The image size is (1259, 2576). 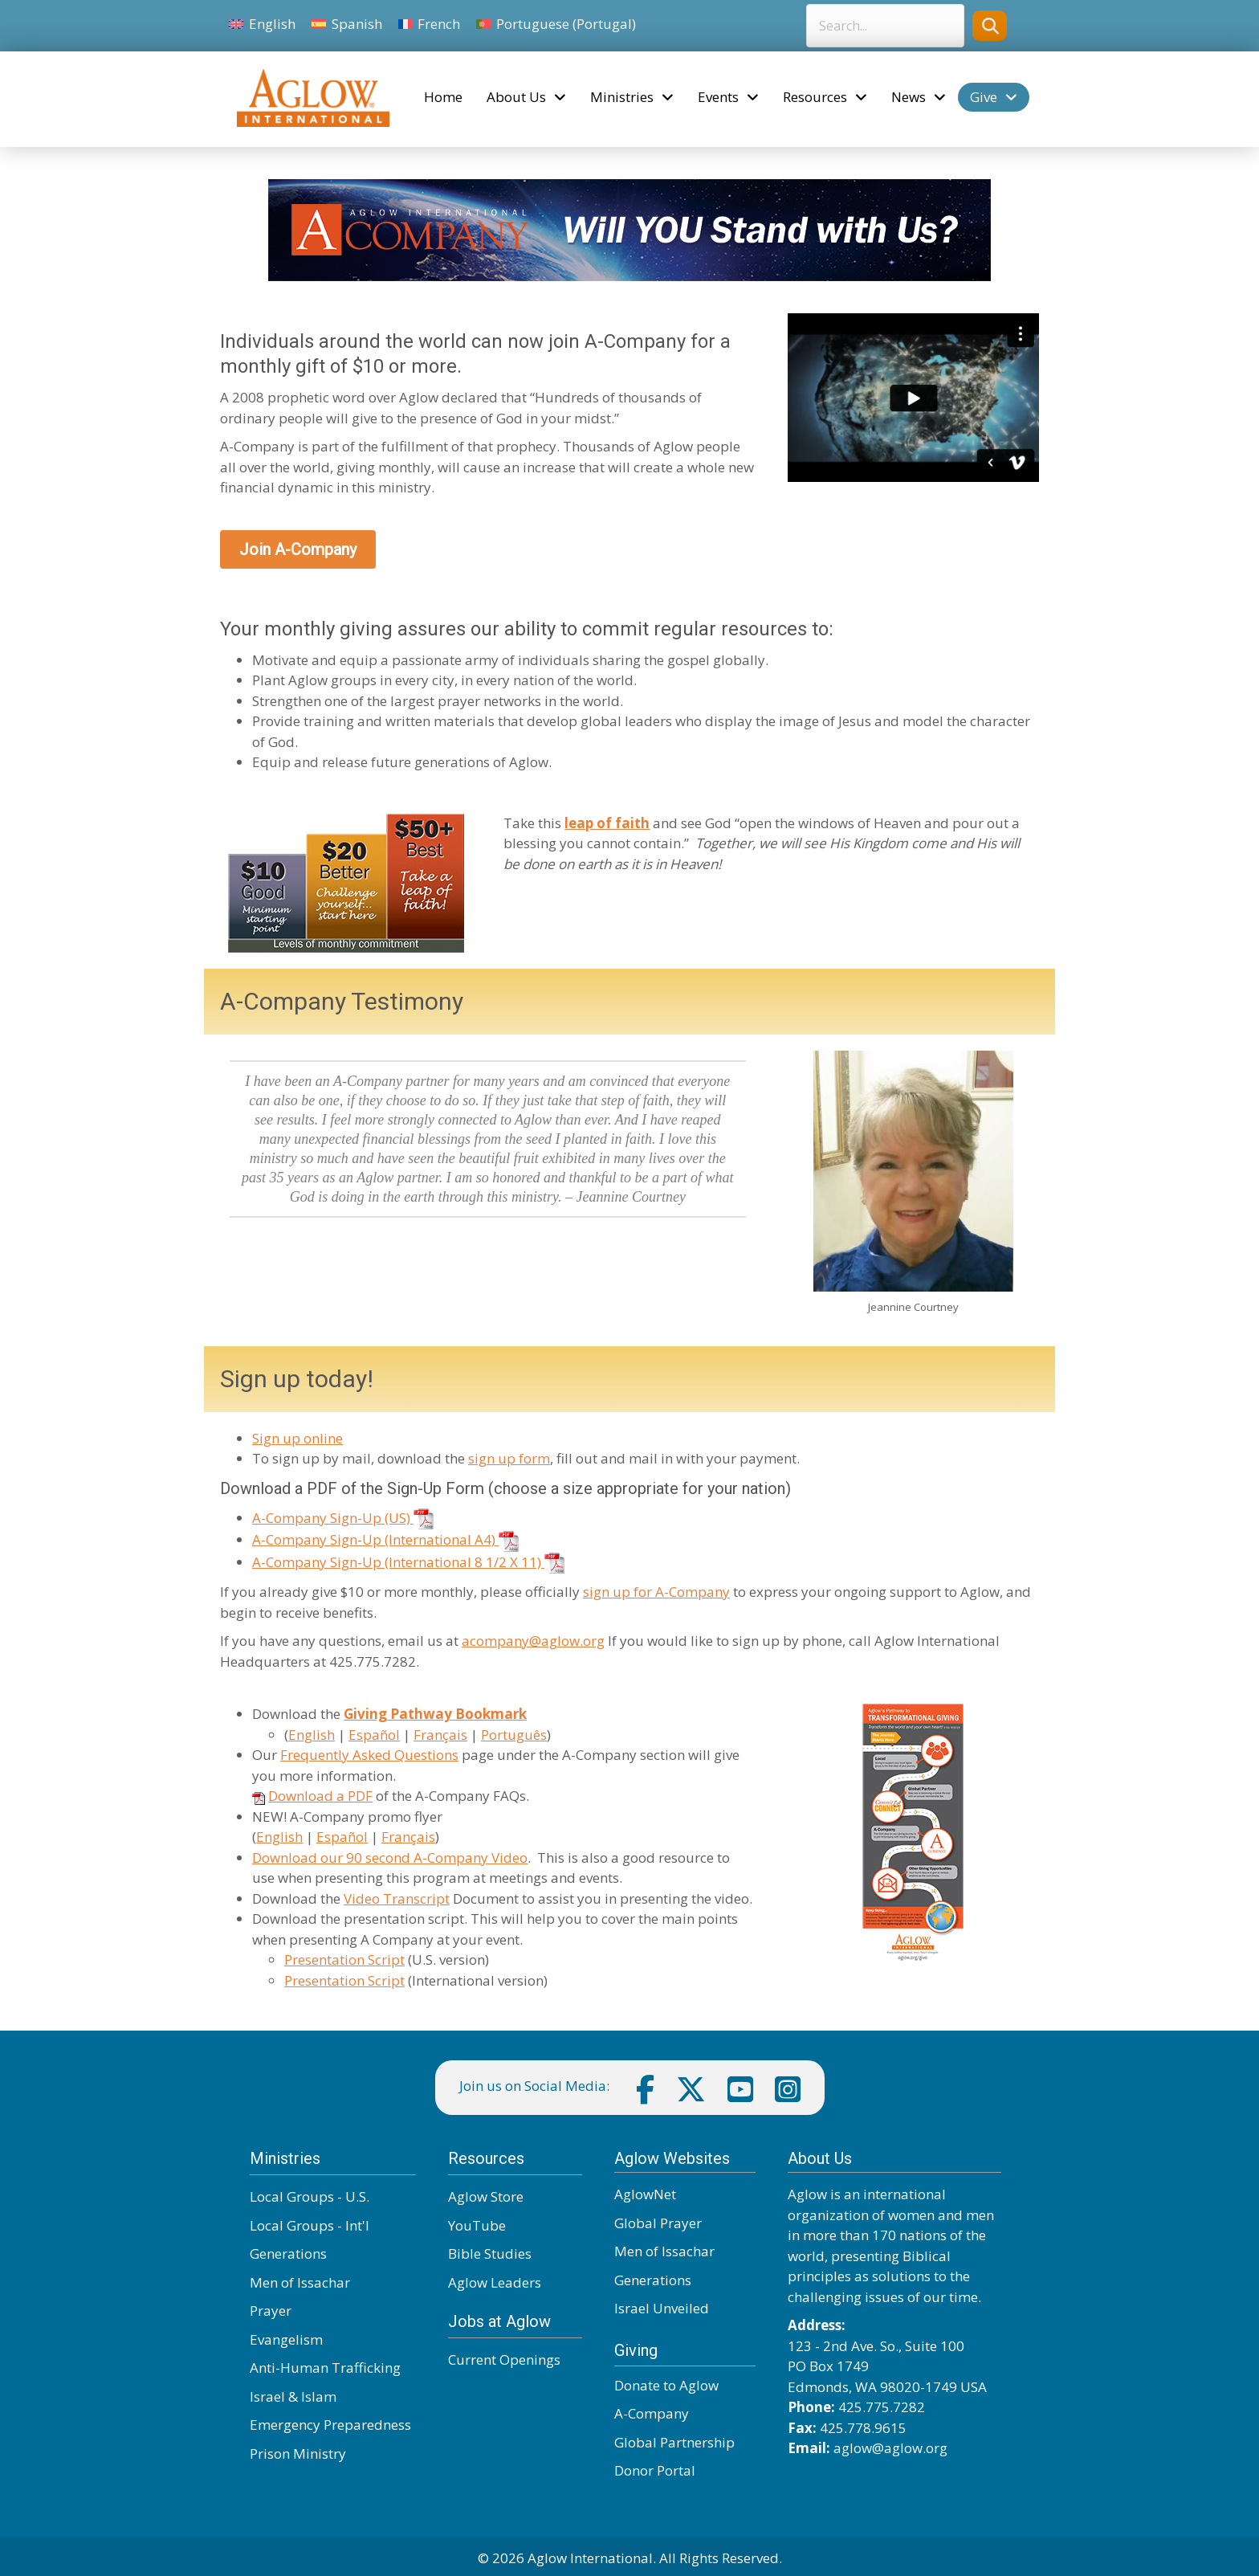 What do you see at coordinates (262, 24) in the screenshot?
I see `[Switch to English]` at bounding box center [262, 24].